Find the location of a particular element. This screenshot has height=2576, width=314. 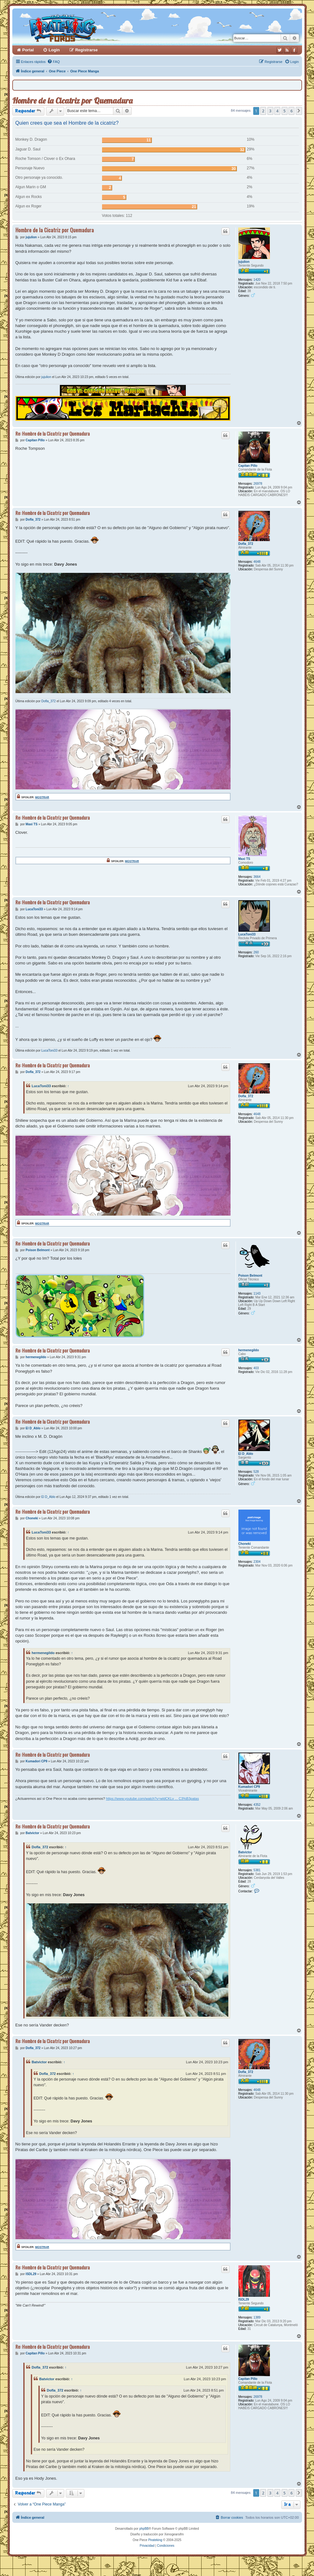

Choneki is located at coordinates (244, 1543).